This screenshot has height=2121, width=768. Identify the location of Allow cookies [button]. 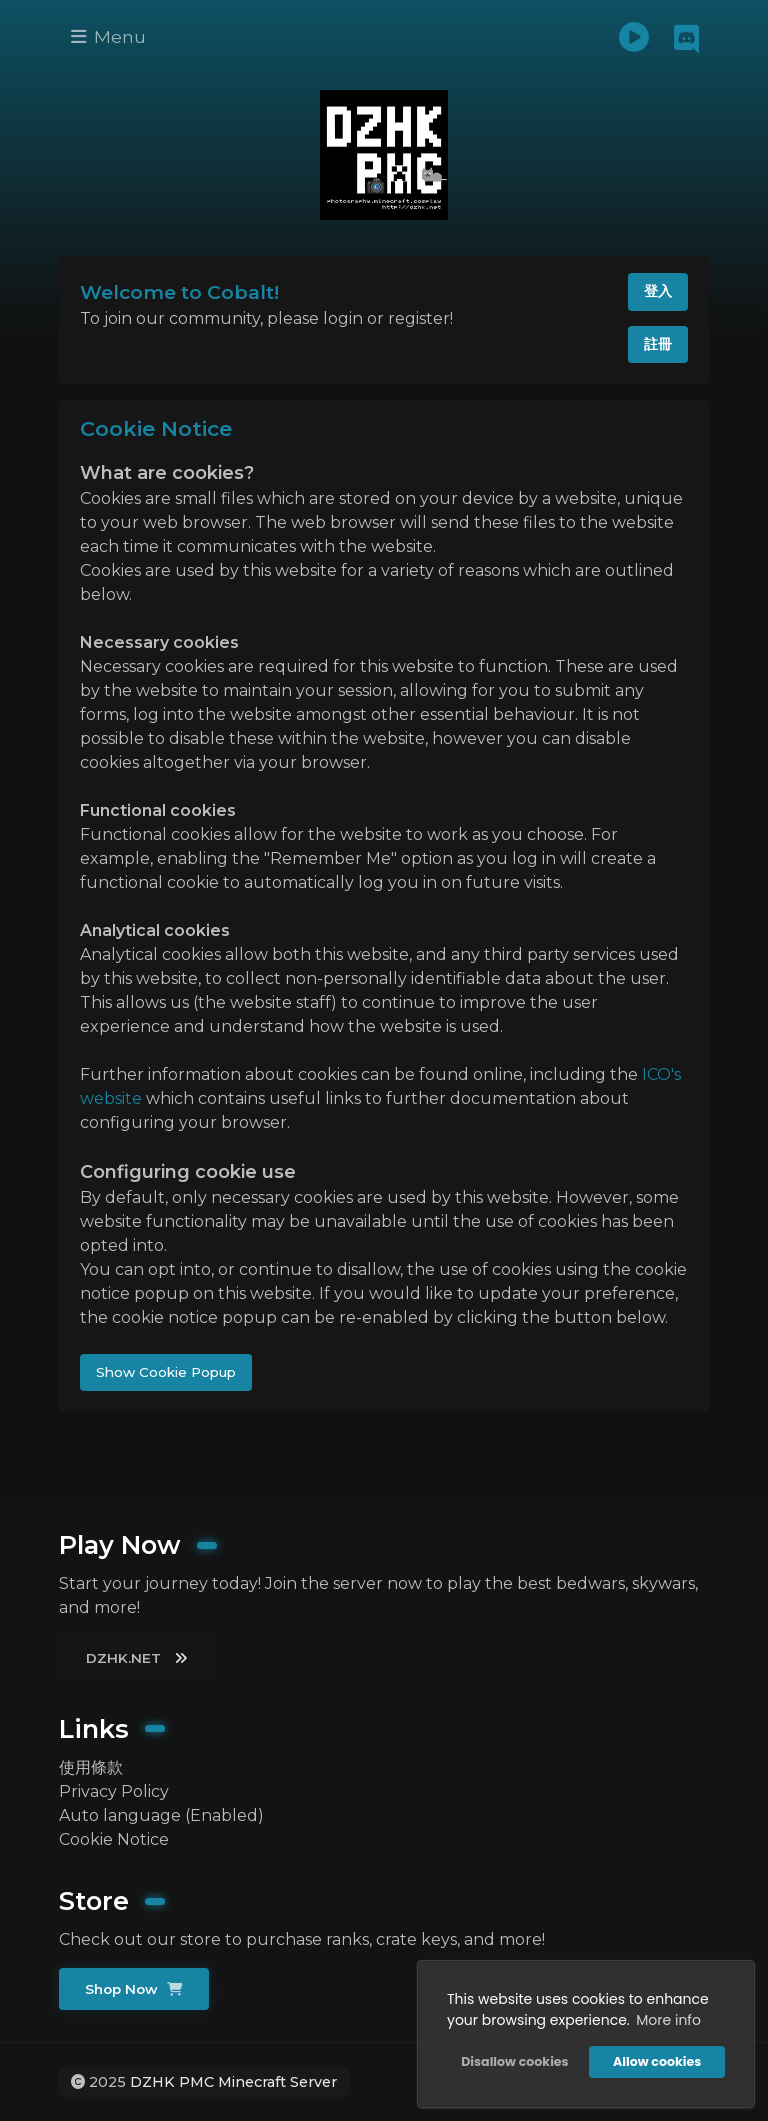
(657, 2061).